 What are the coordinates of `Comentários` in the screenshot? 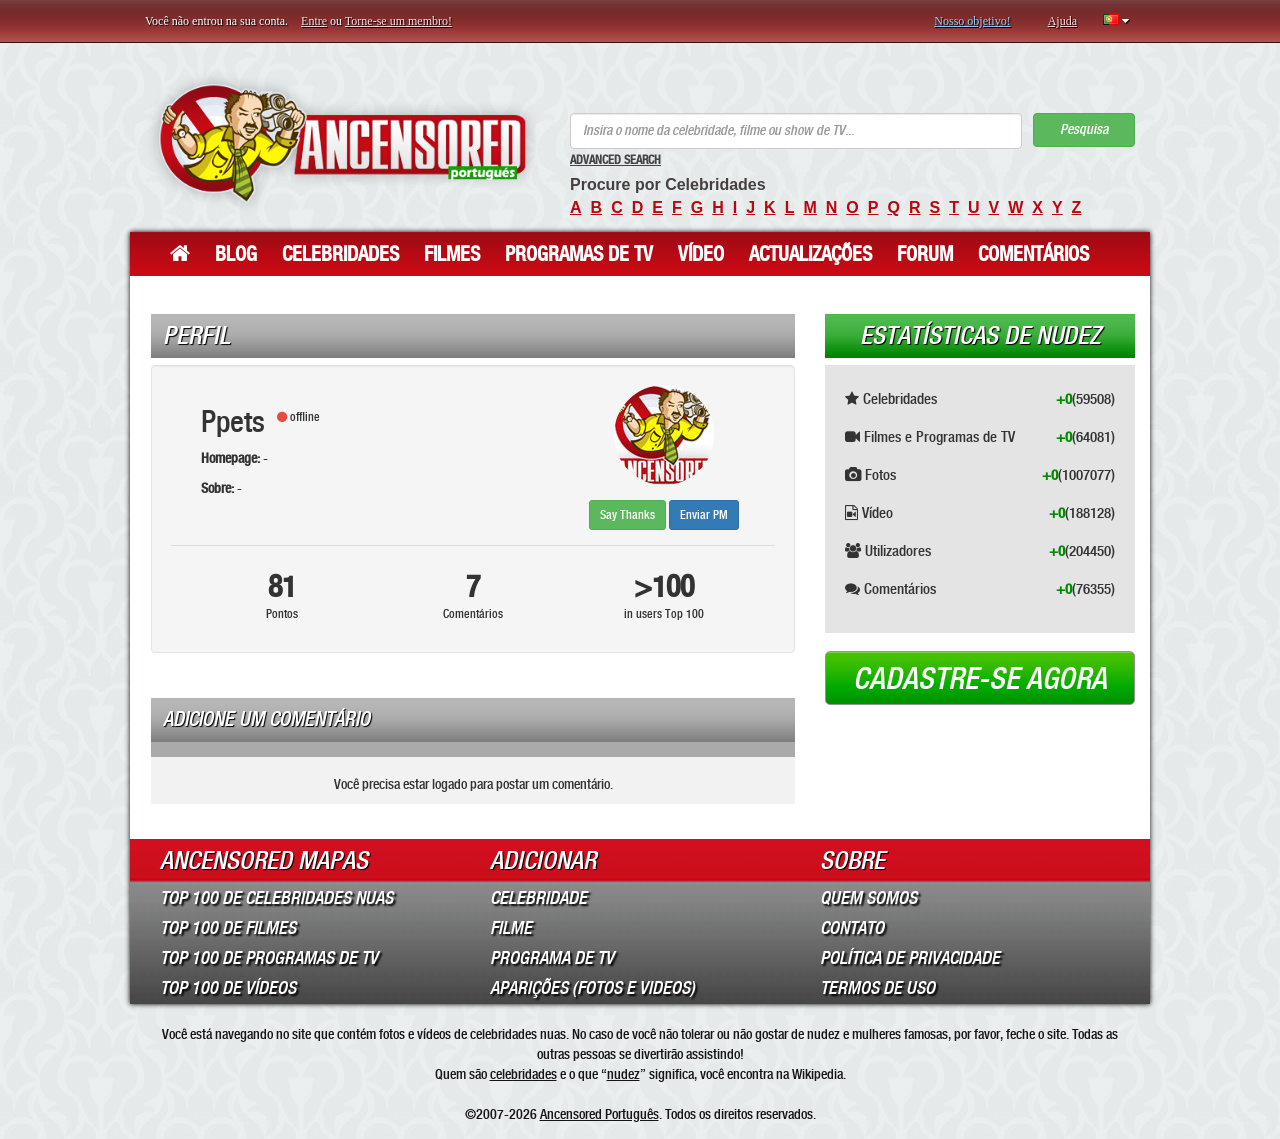 It's located at (1033, 254).